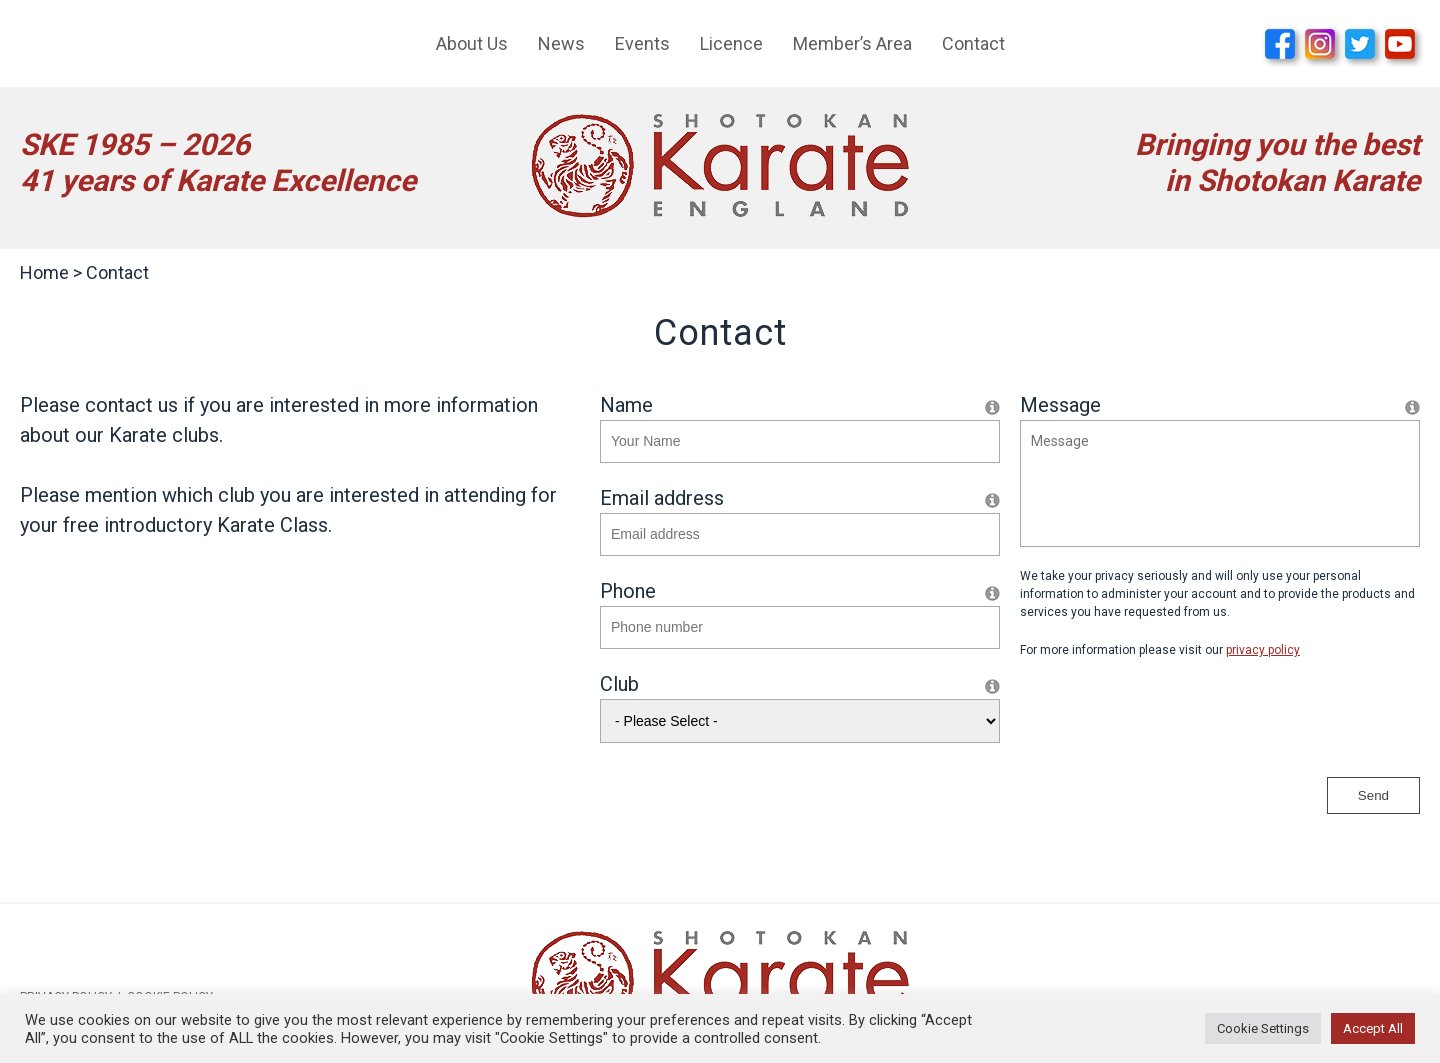  Describe the element at coordinates (1263, 1028) in the screenshot. I see `Cookie Settings [button]` at that location.